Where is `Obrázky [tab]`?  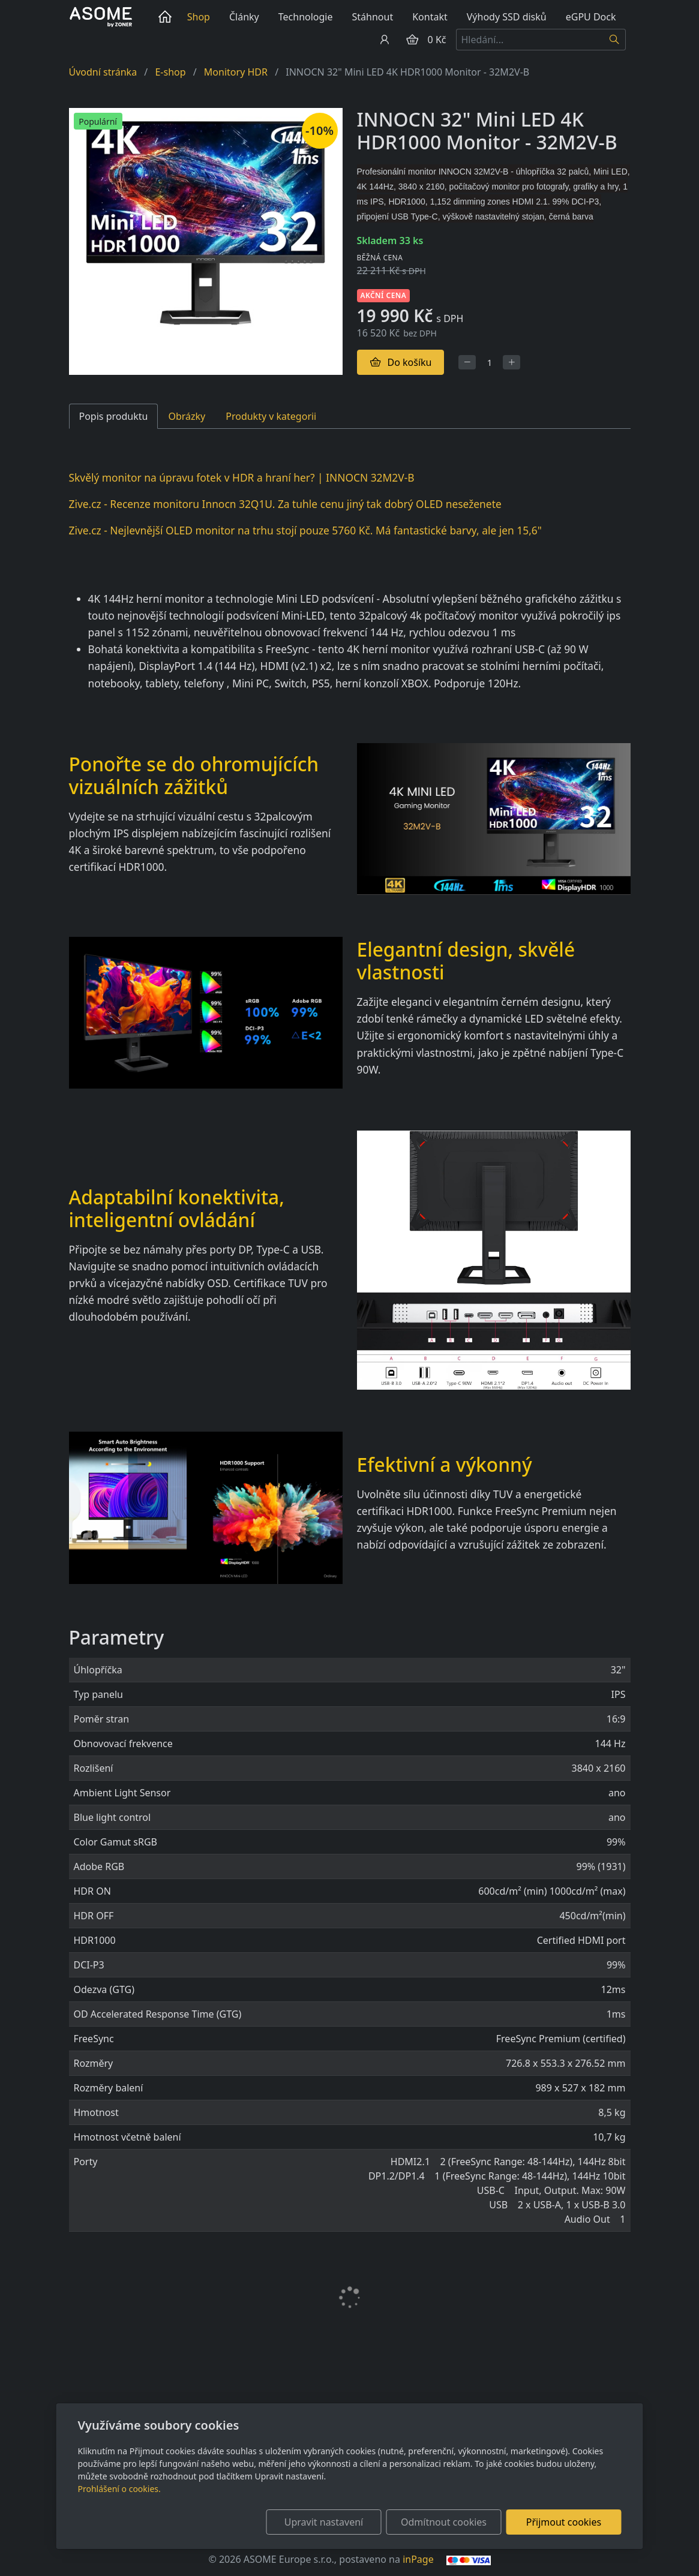
Obrázky [tab] is located at coordinates (186, 416).